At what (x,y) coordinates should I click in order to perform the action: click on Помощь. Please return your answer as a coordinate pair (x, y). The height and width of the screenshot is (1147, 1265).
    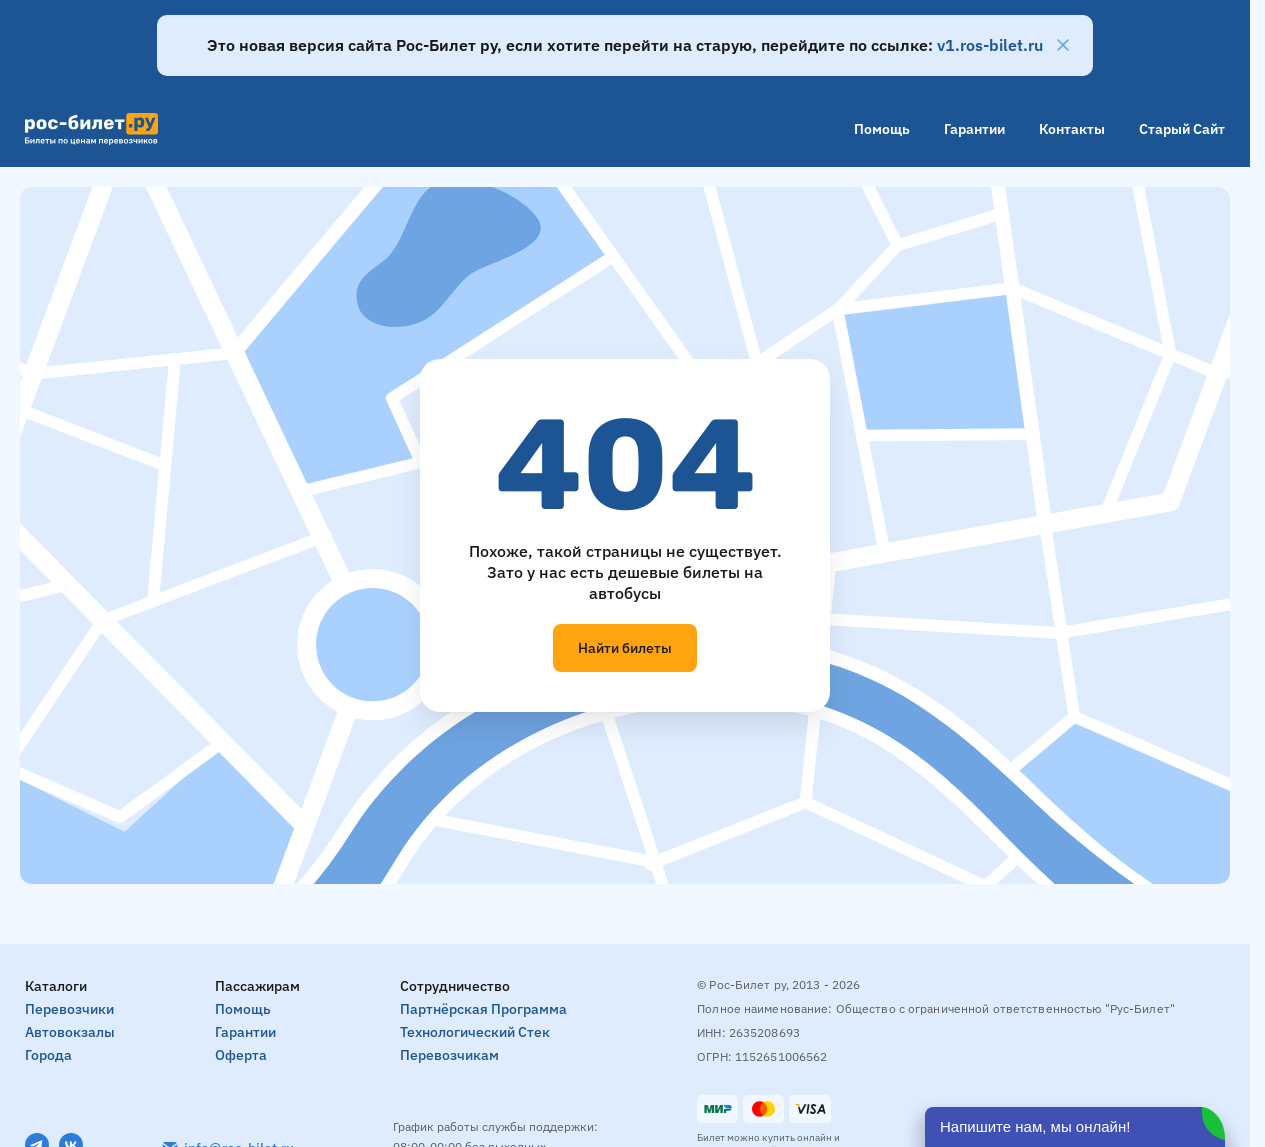
    Looking at the image, I should click on (882, 129).